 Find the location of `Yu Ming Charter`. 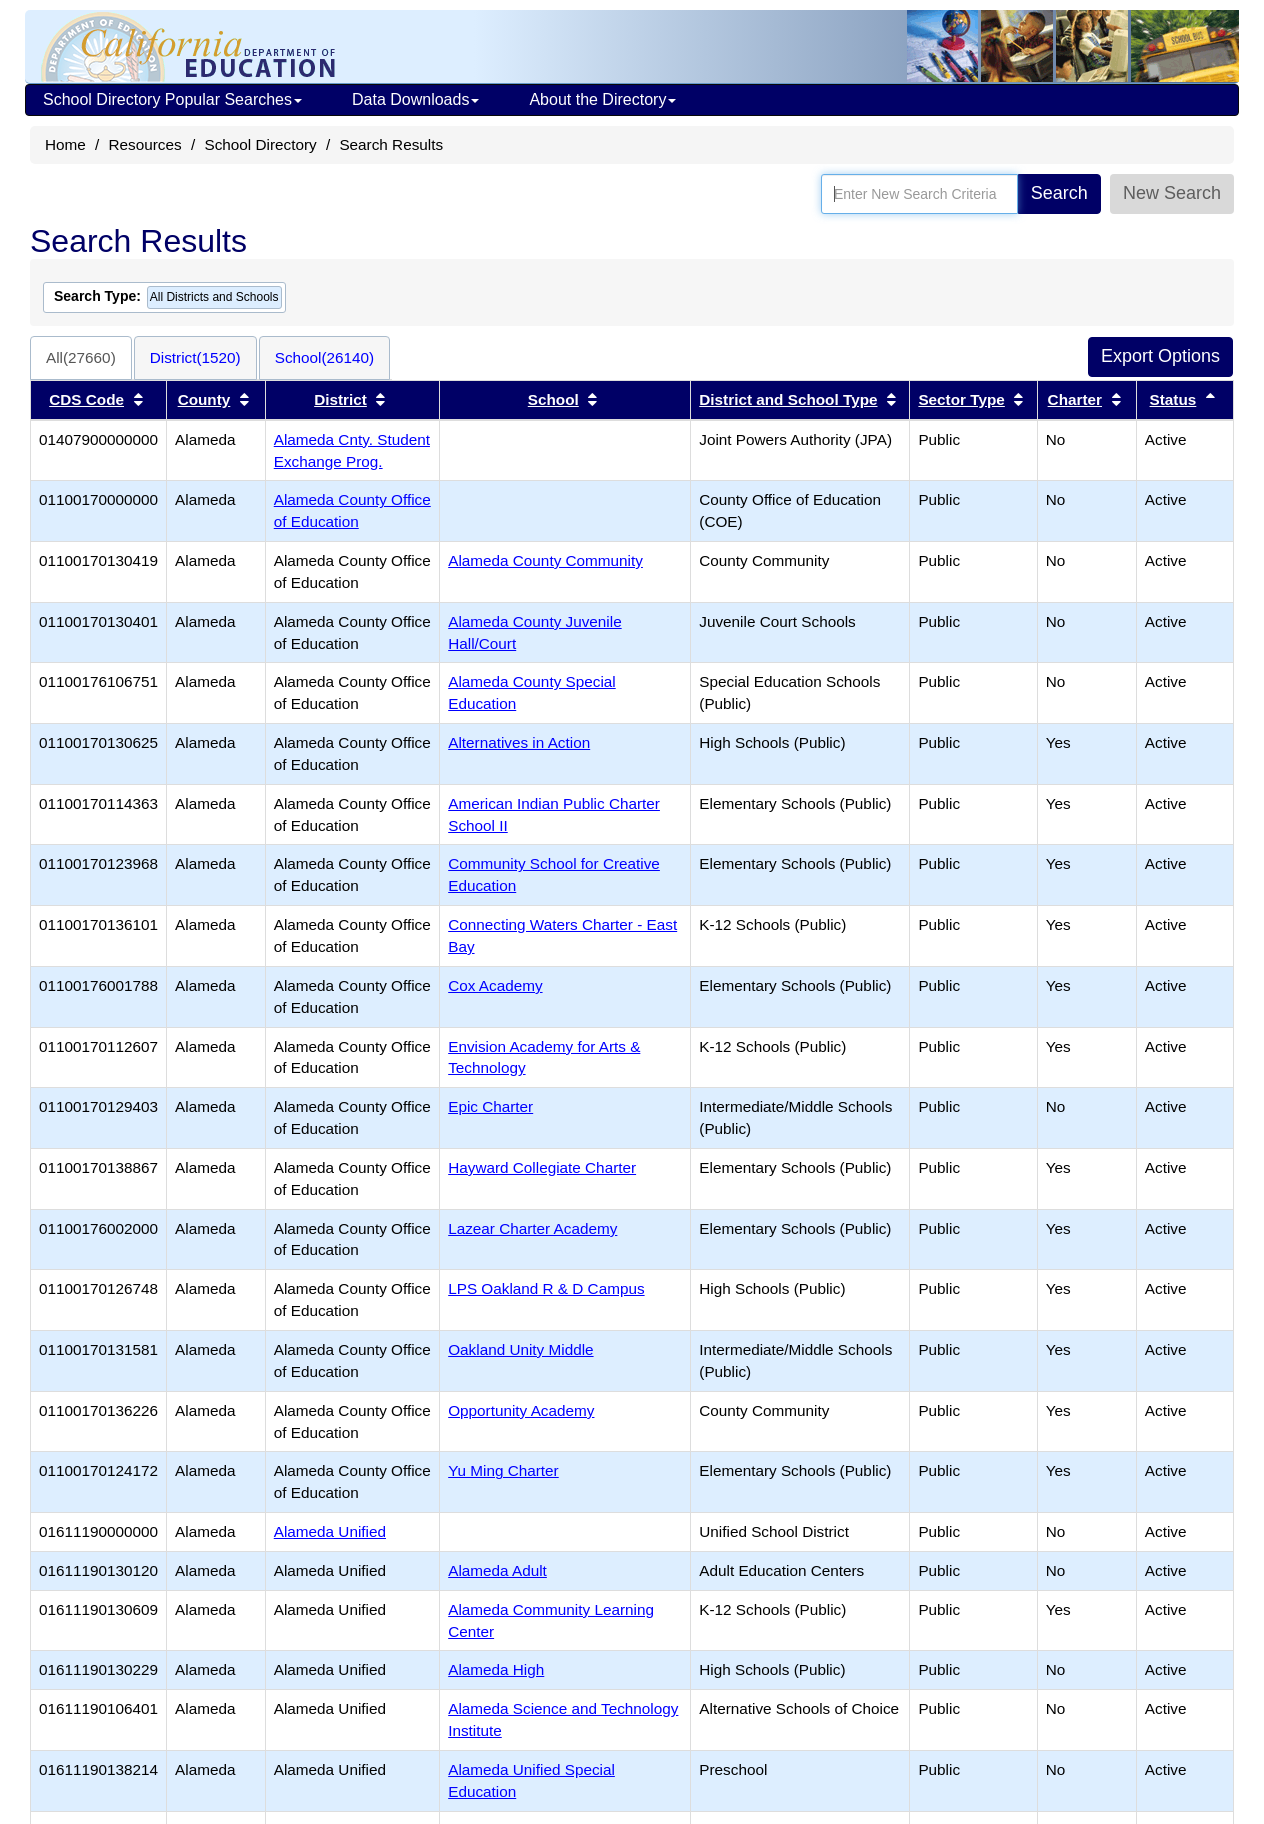

Yu Ming Charter is located at coordinates (503, 1470).